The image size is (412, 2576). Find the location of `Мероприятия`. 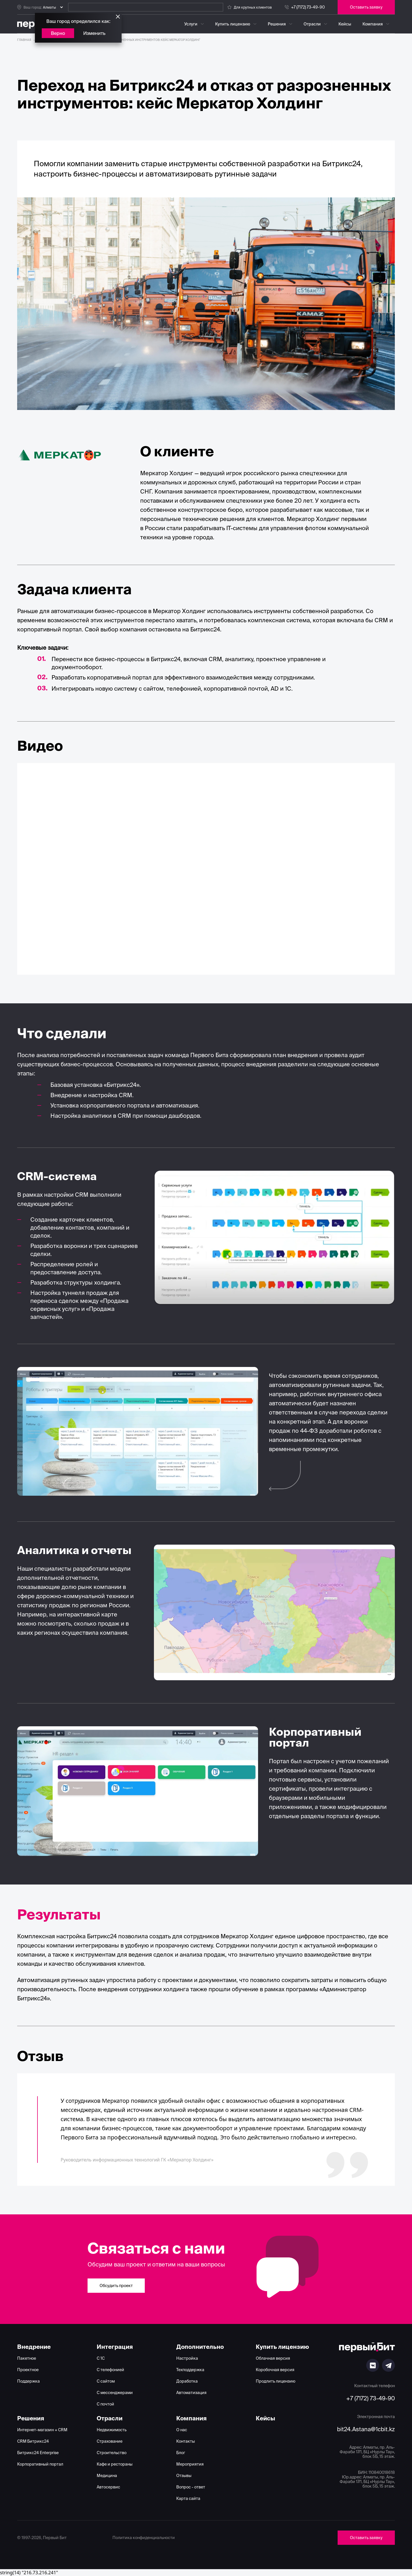

Мероприятия is located at coordinates (190, 2464).